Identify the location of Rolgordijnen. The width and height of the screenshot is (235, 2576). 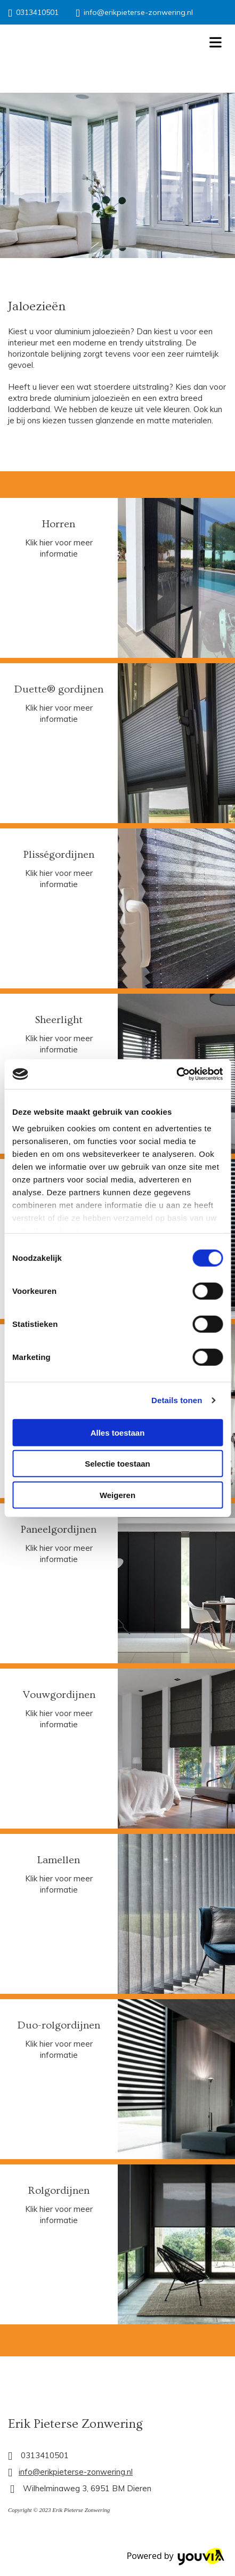
(59, 2190).